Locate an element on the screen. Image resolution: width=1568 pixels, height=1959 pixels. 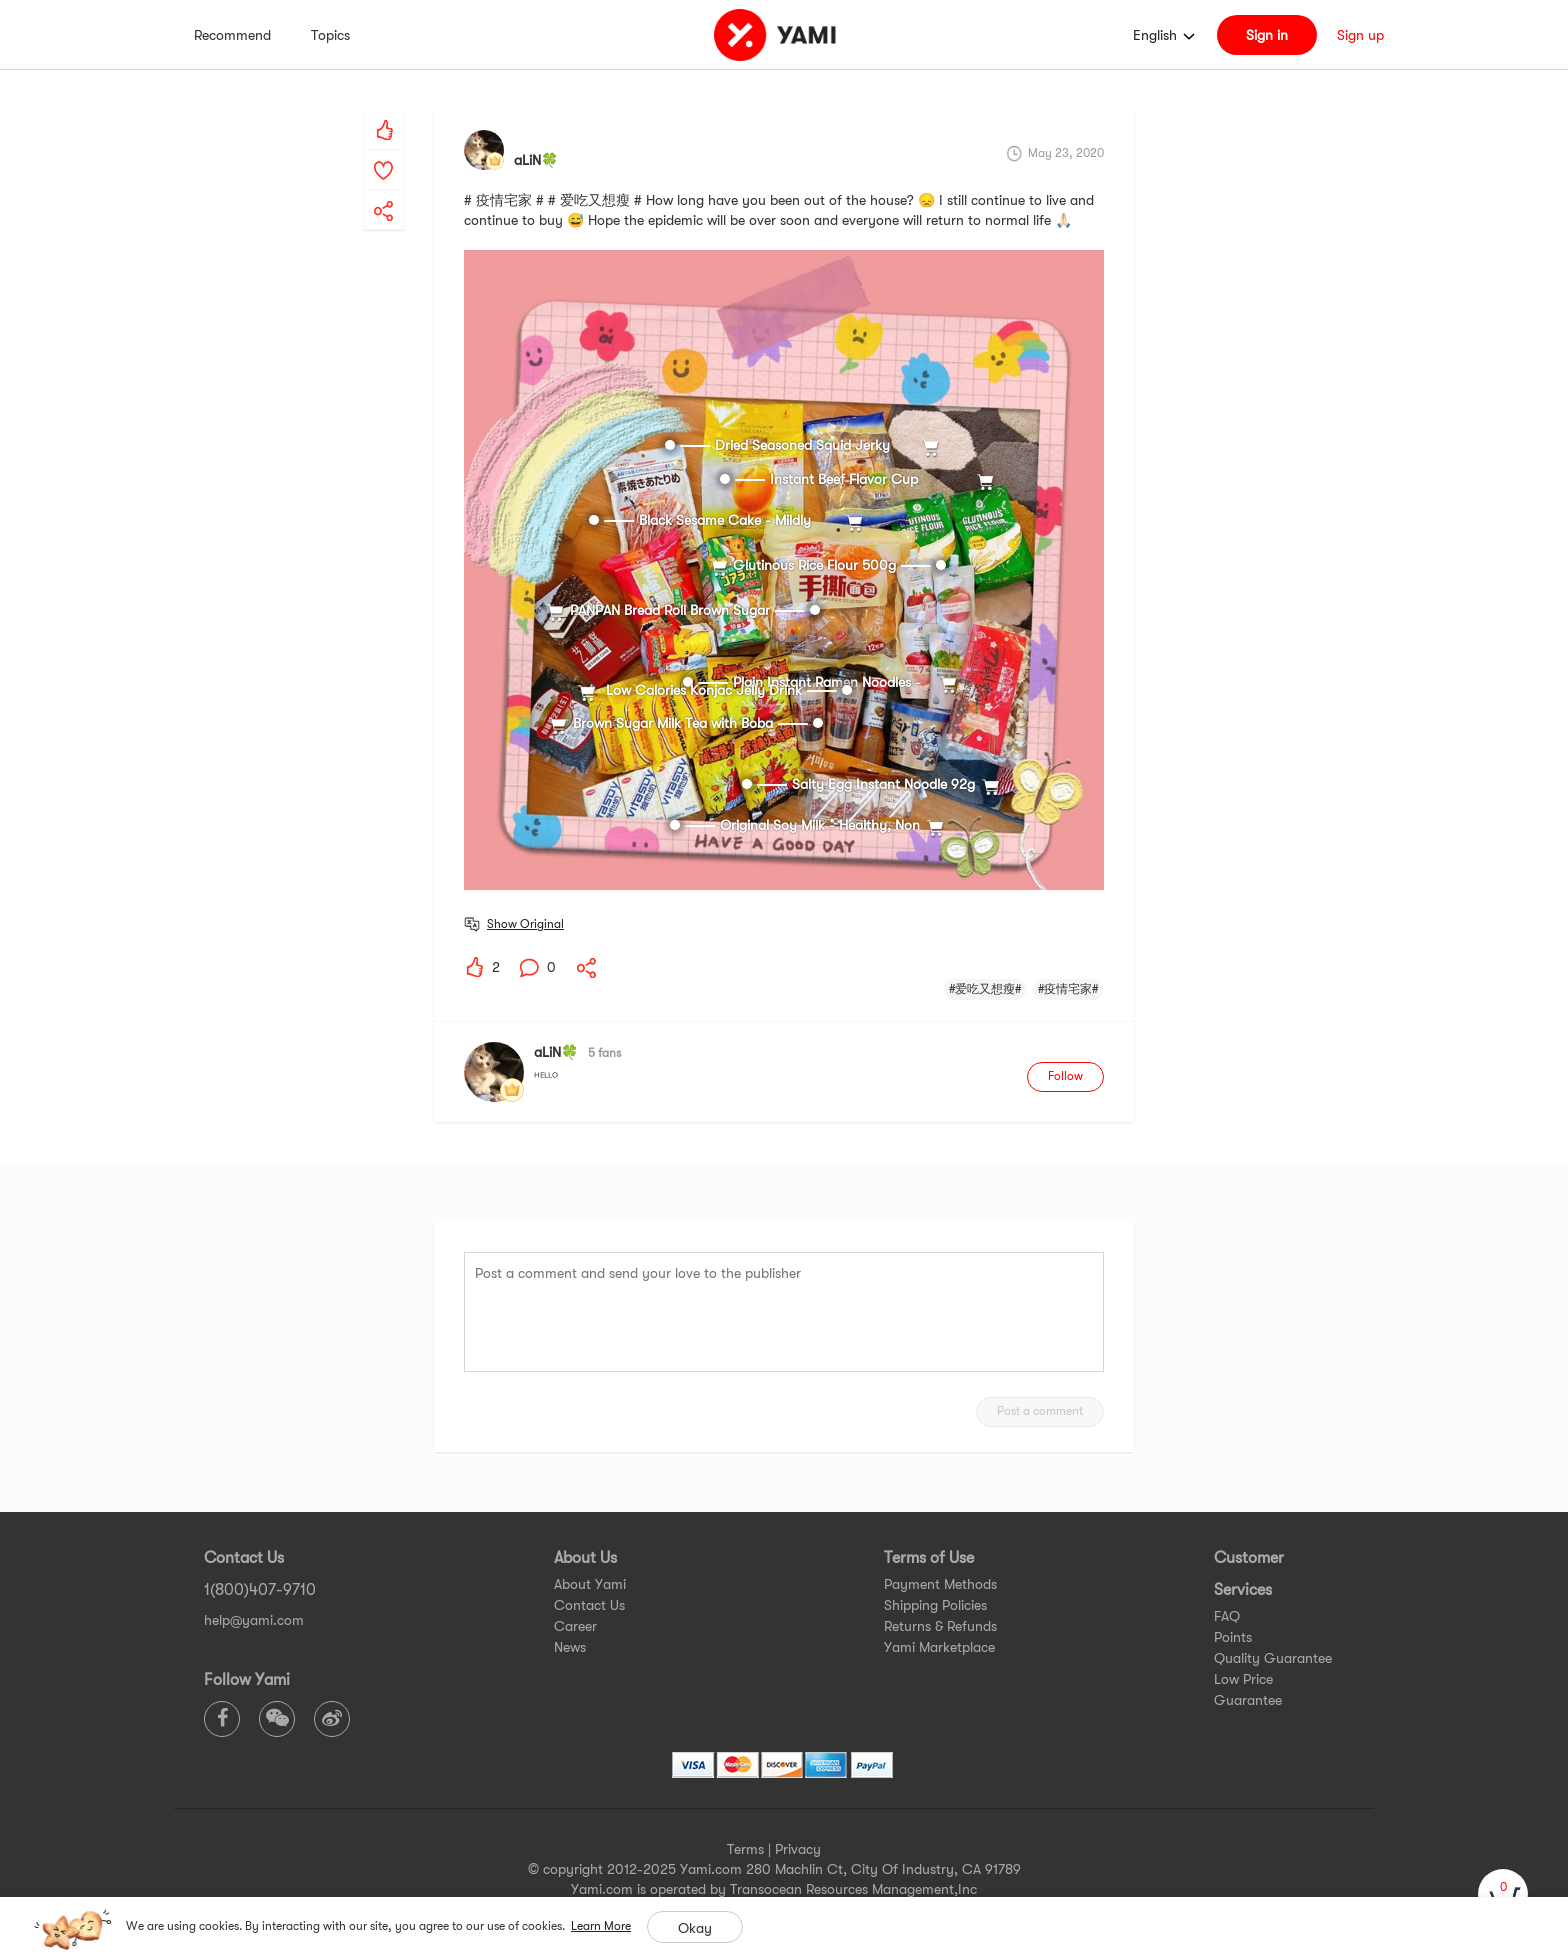
[cart] is located at coordinates (1503, 1894).